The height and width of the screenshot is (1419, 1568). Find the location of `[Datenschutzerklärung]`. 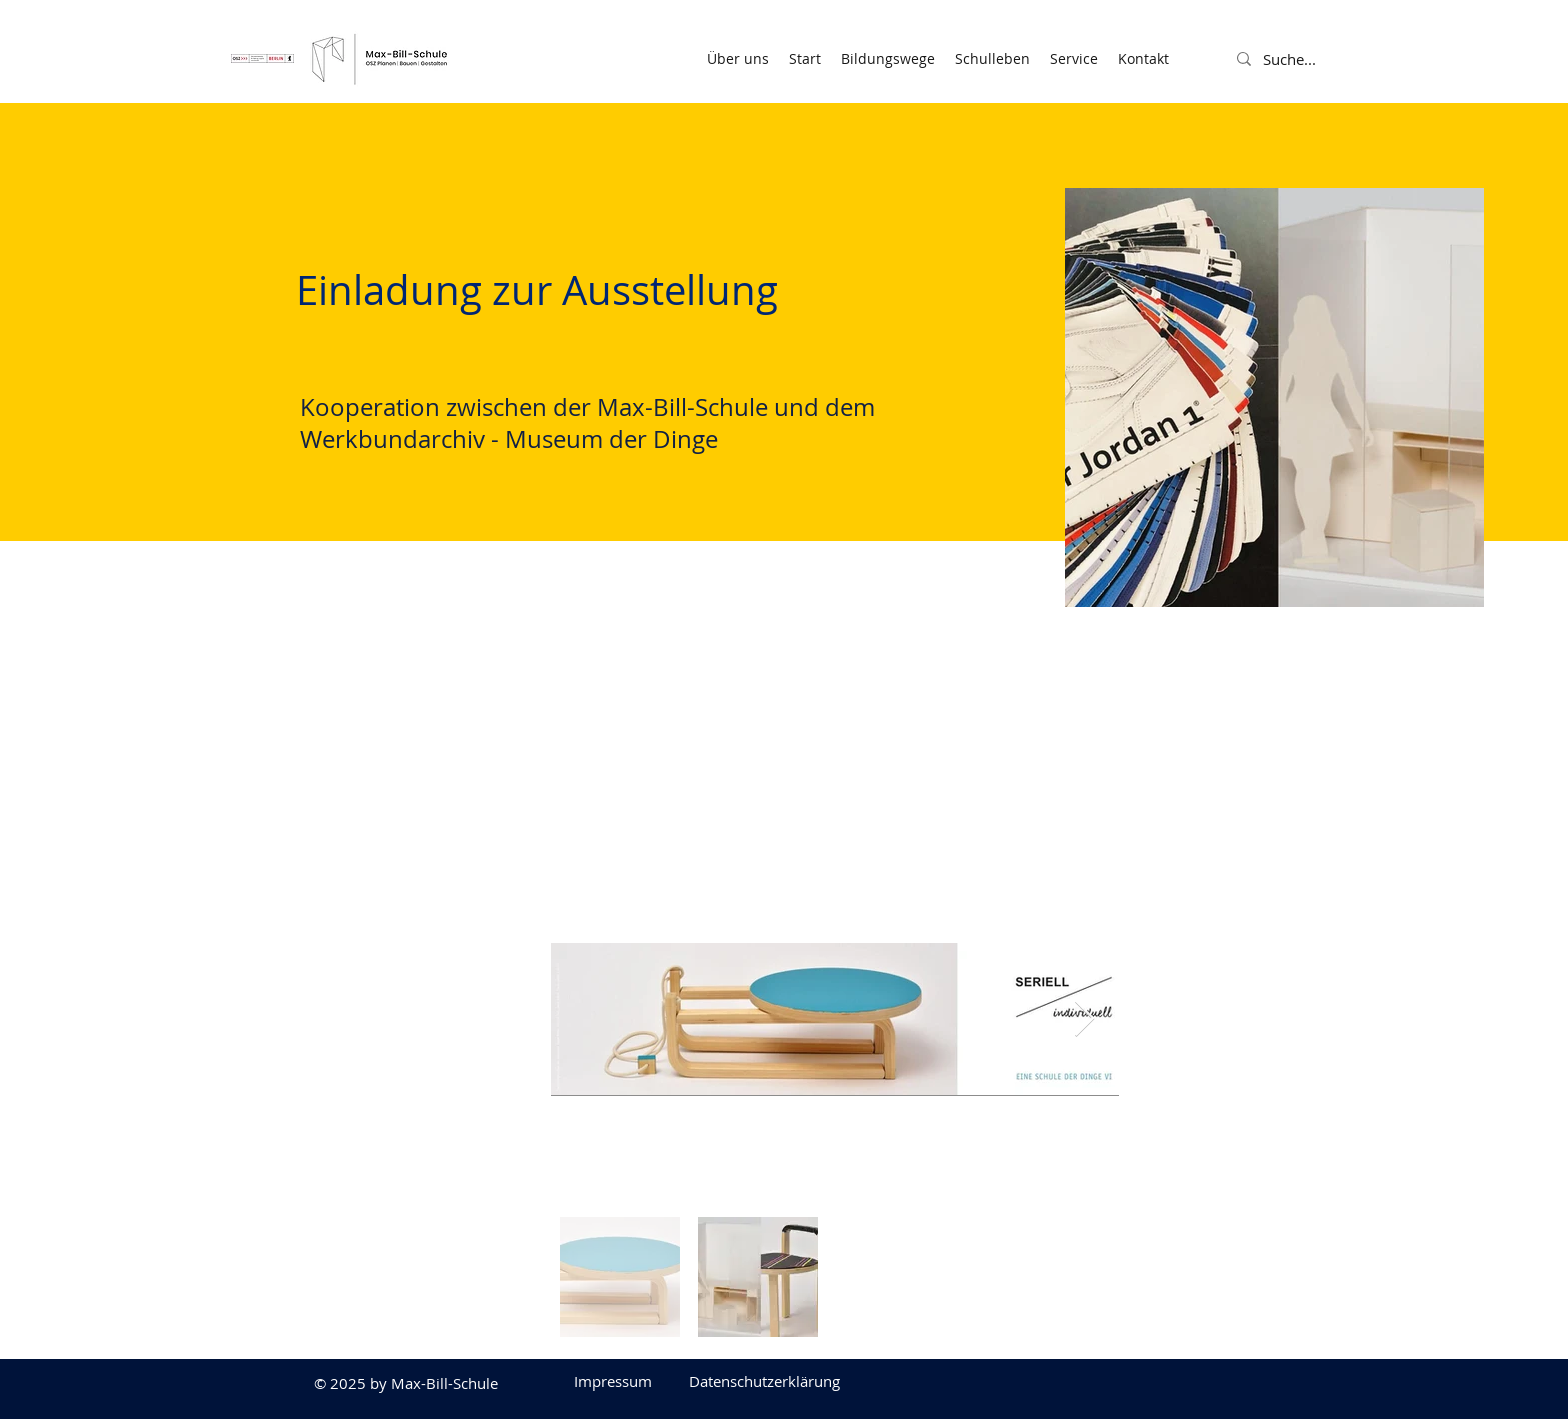

[Datenschutzerklärung] is located at coordinates (764, 1381).